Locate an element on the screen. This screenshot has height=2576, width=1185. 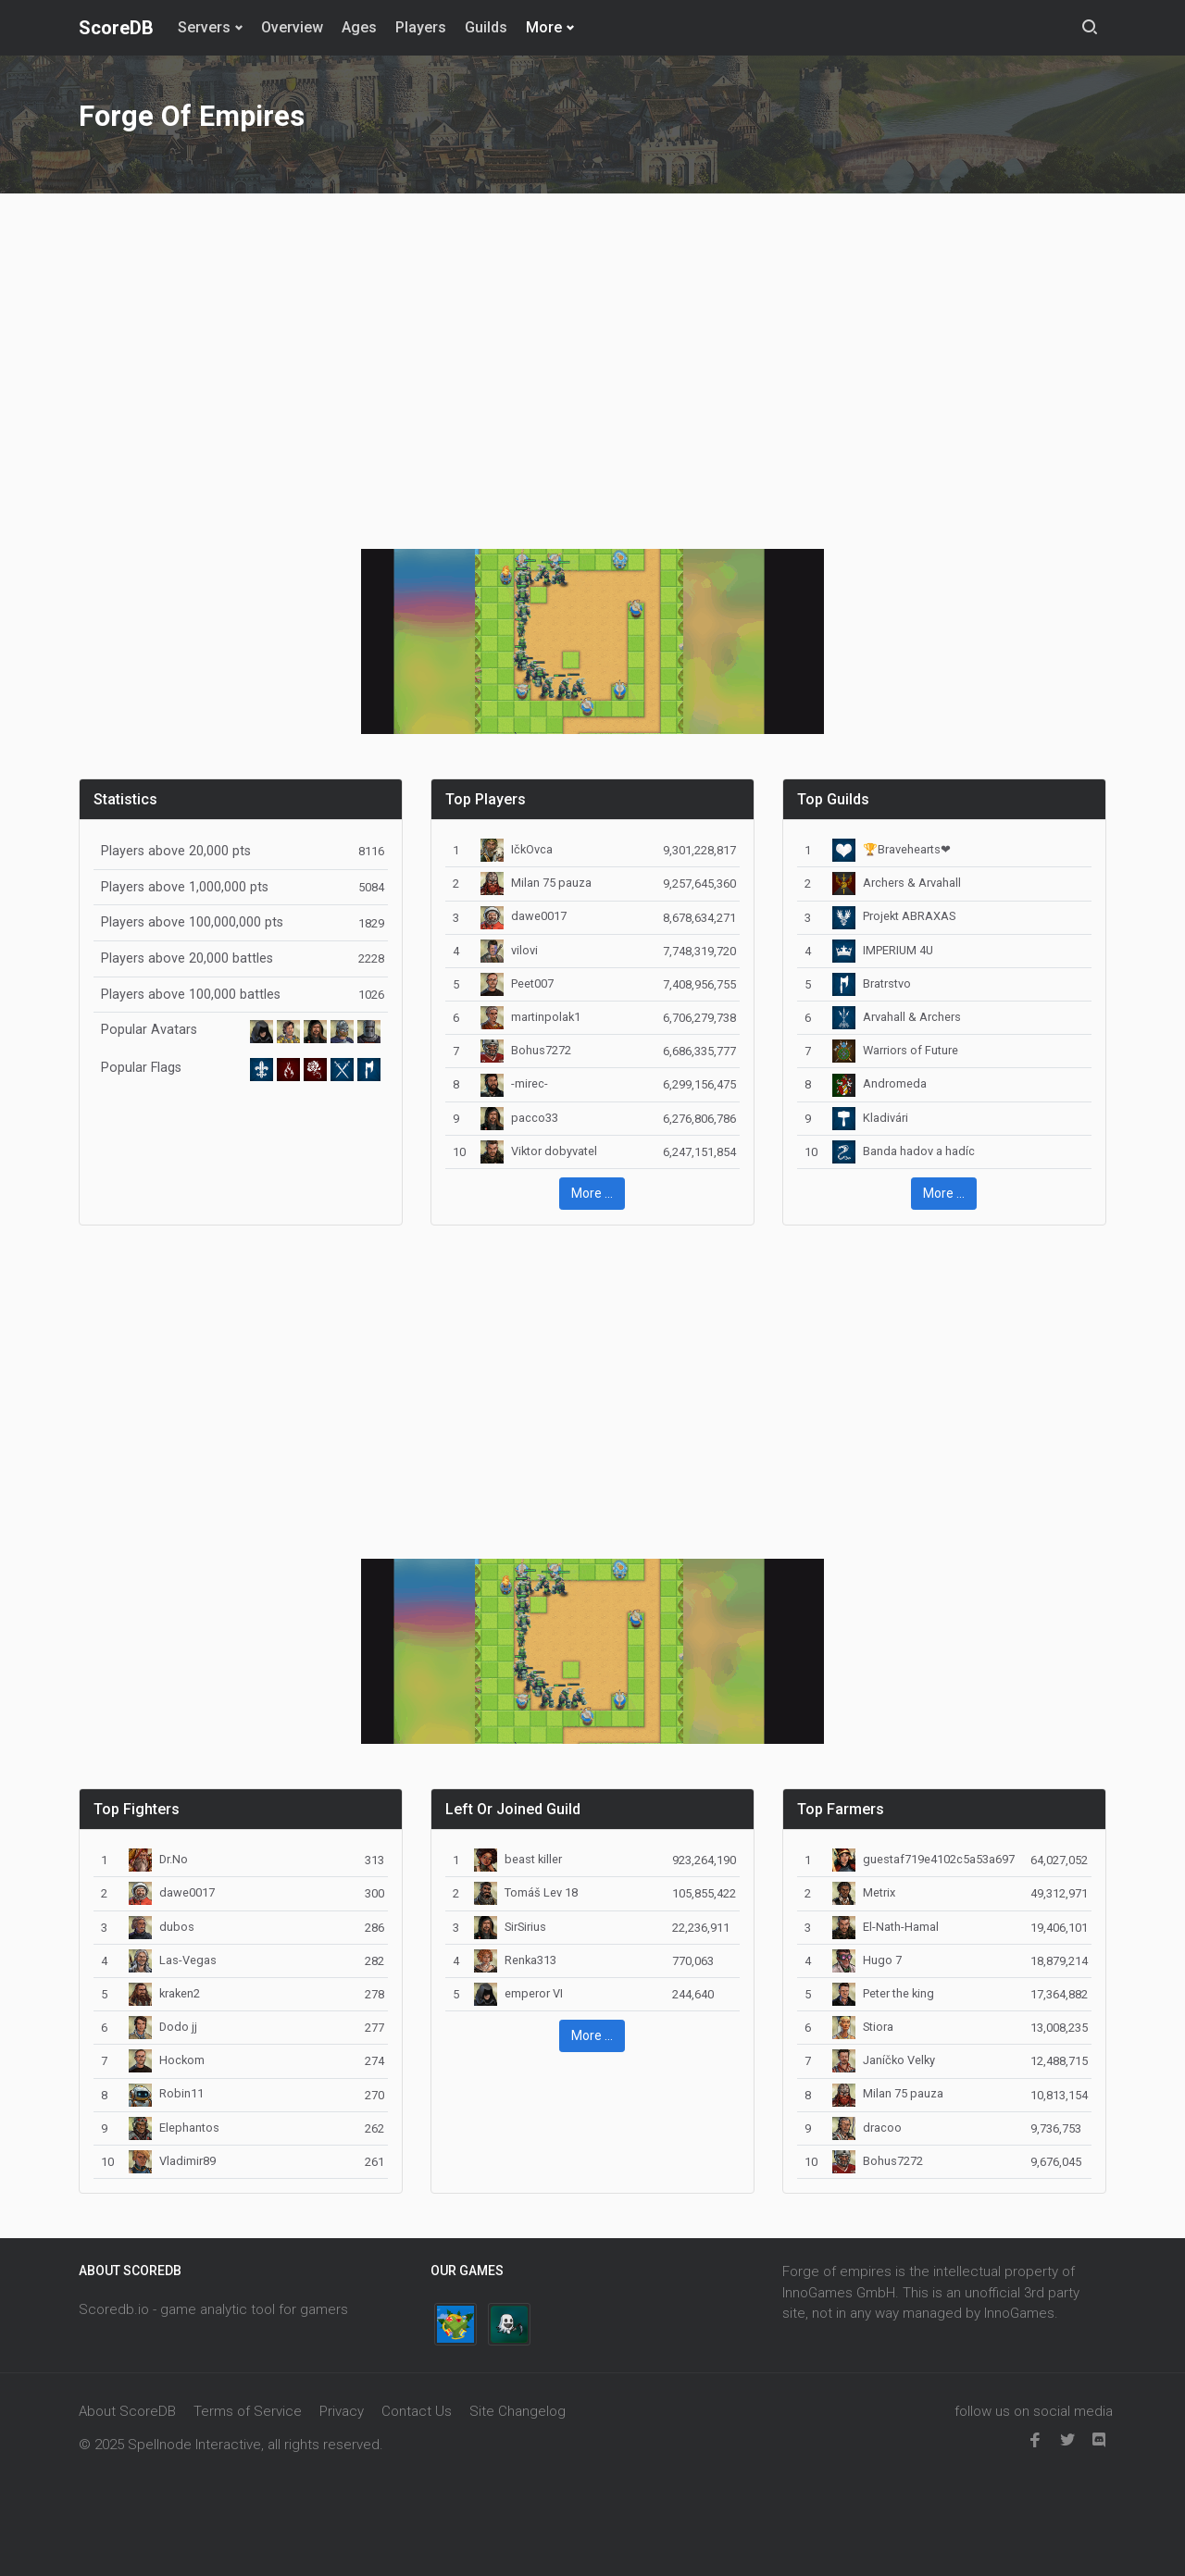
Viktor dobyvatel is located at coordinates (538, 1151).